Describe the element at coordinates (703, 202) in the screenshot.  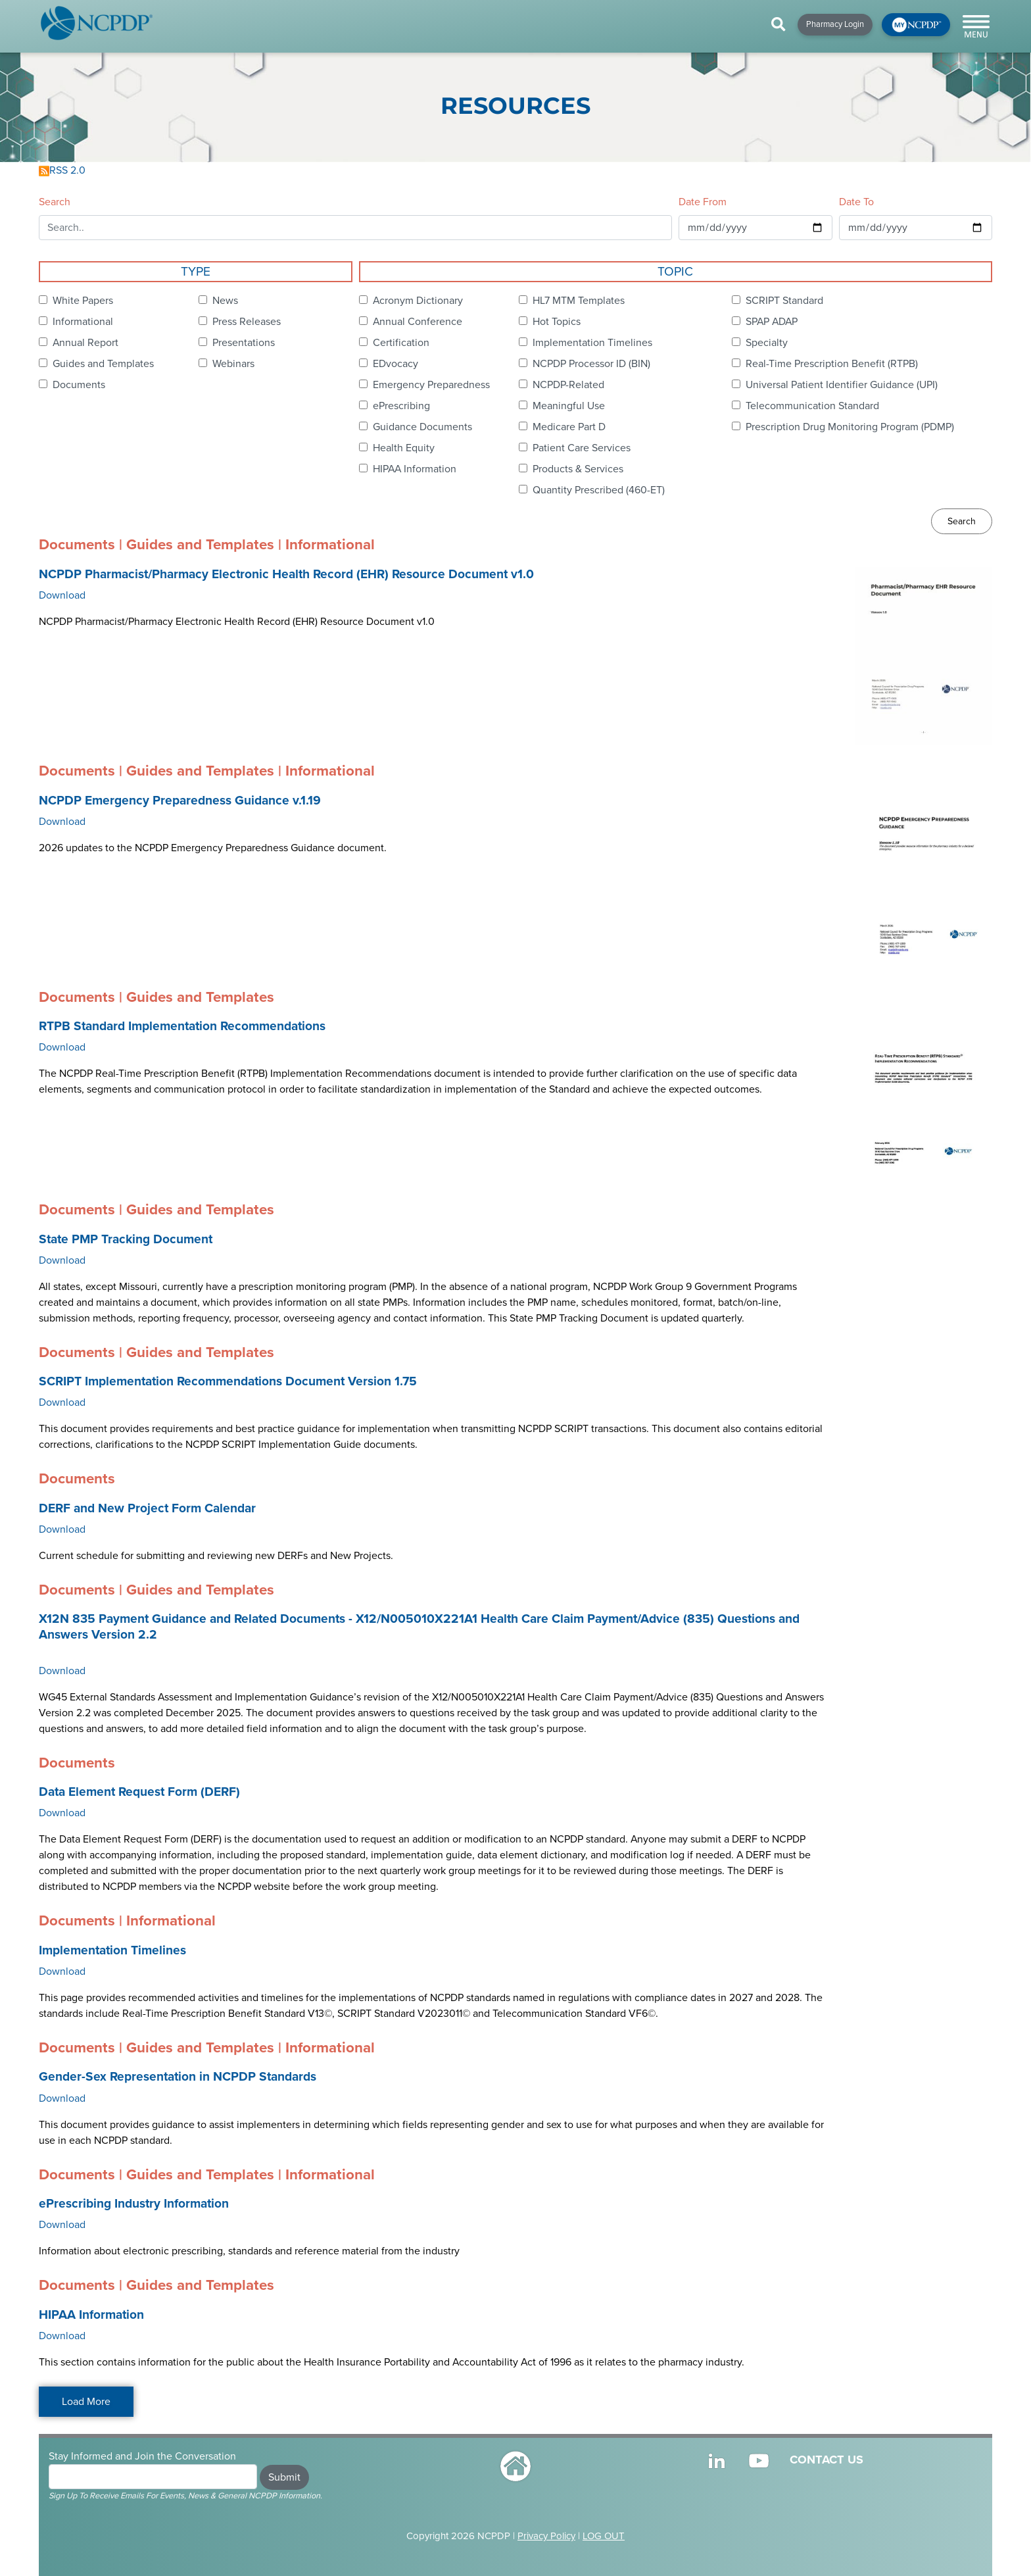
I see `Date From` at that location.